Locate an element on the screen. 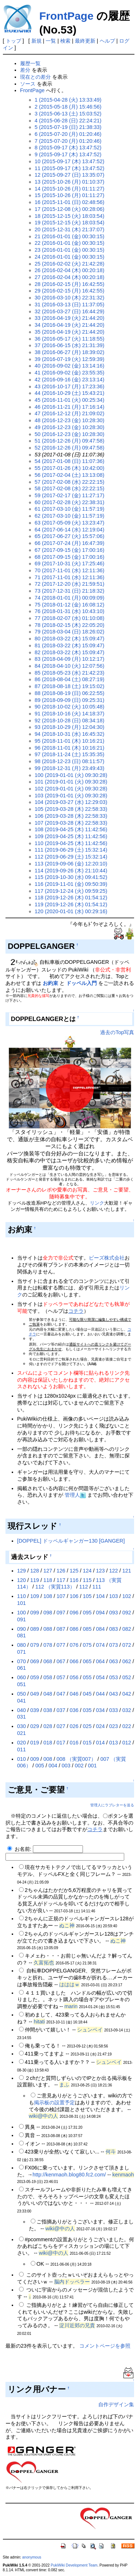 This screenshot has width=137, height=2576. 020 is located at coordinates (21, 1743).